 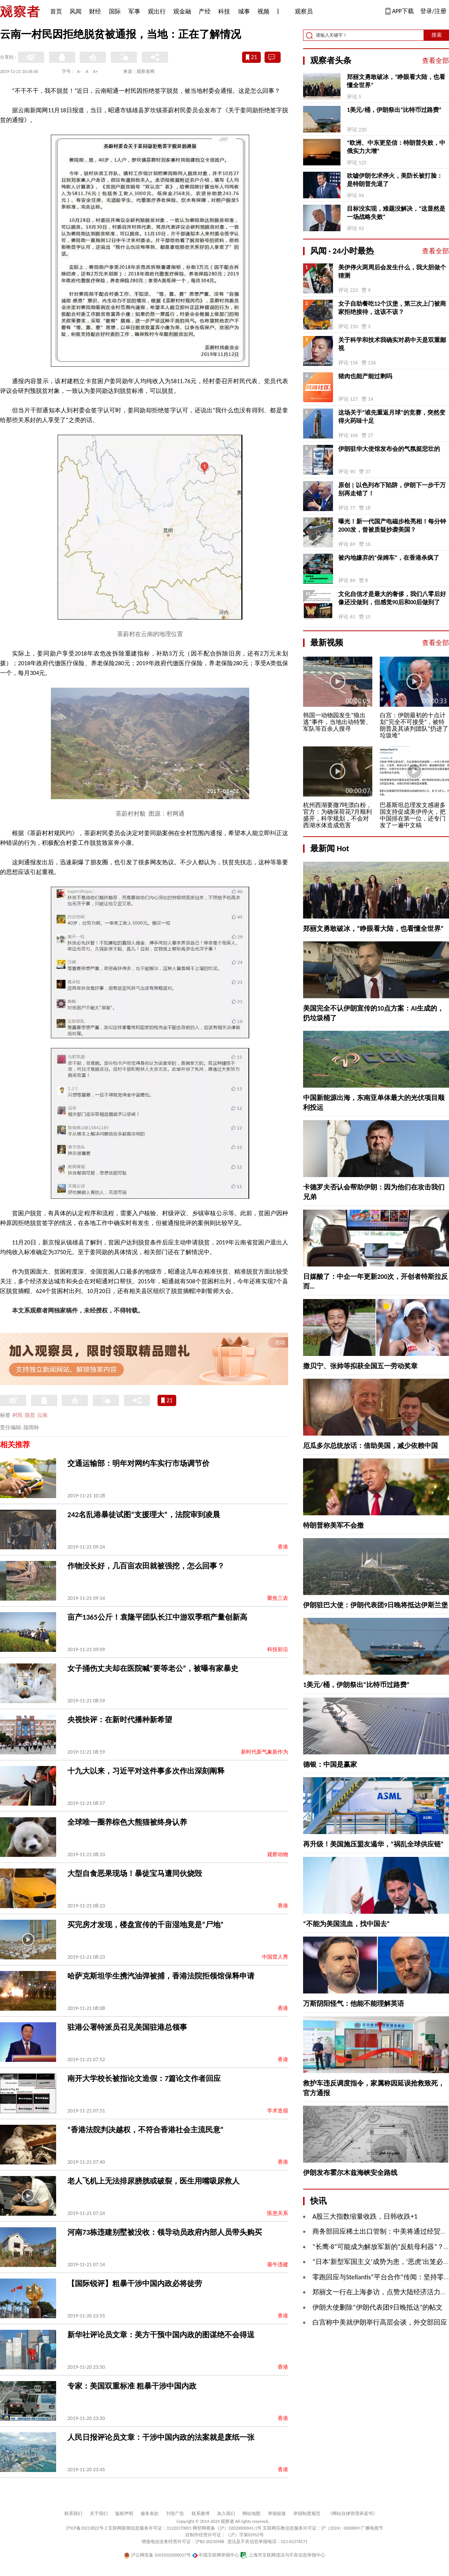 What do you see at coordinates (30, 1415) in the screenshot?
I see `脱贫` at bounding box center [30, 1415].